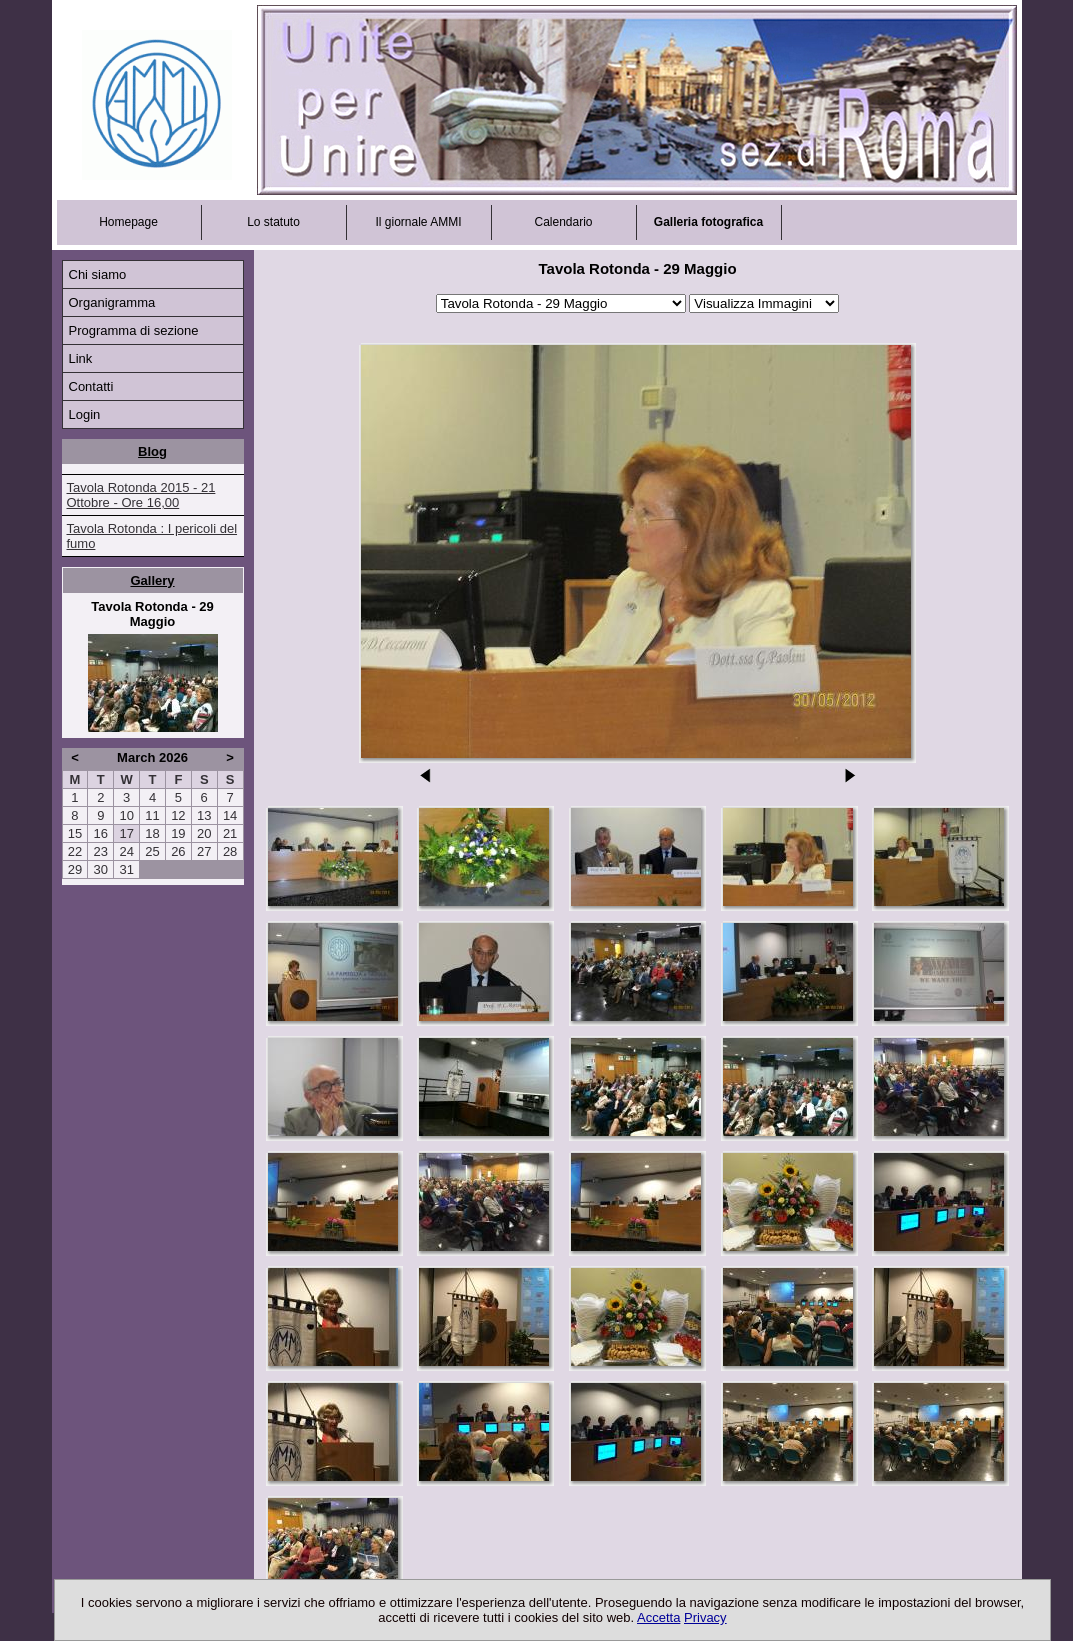 The width and height of the screenshot is (1073, 1641). I want to click on 15, so click(75, 833).